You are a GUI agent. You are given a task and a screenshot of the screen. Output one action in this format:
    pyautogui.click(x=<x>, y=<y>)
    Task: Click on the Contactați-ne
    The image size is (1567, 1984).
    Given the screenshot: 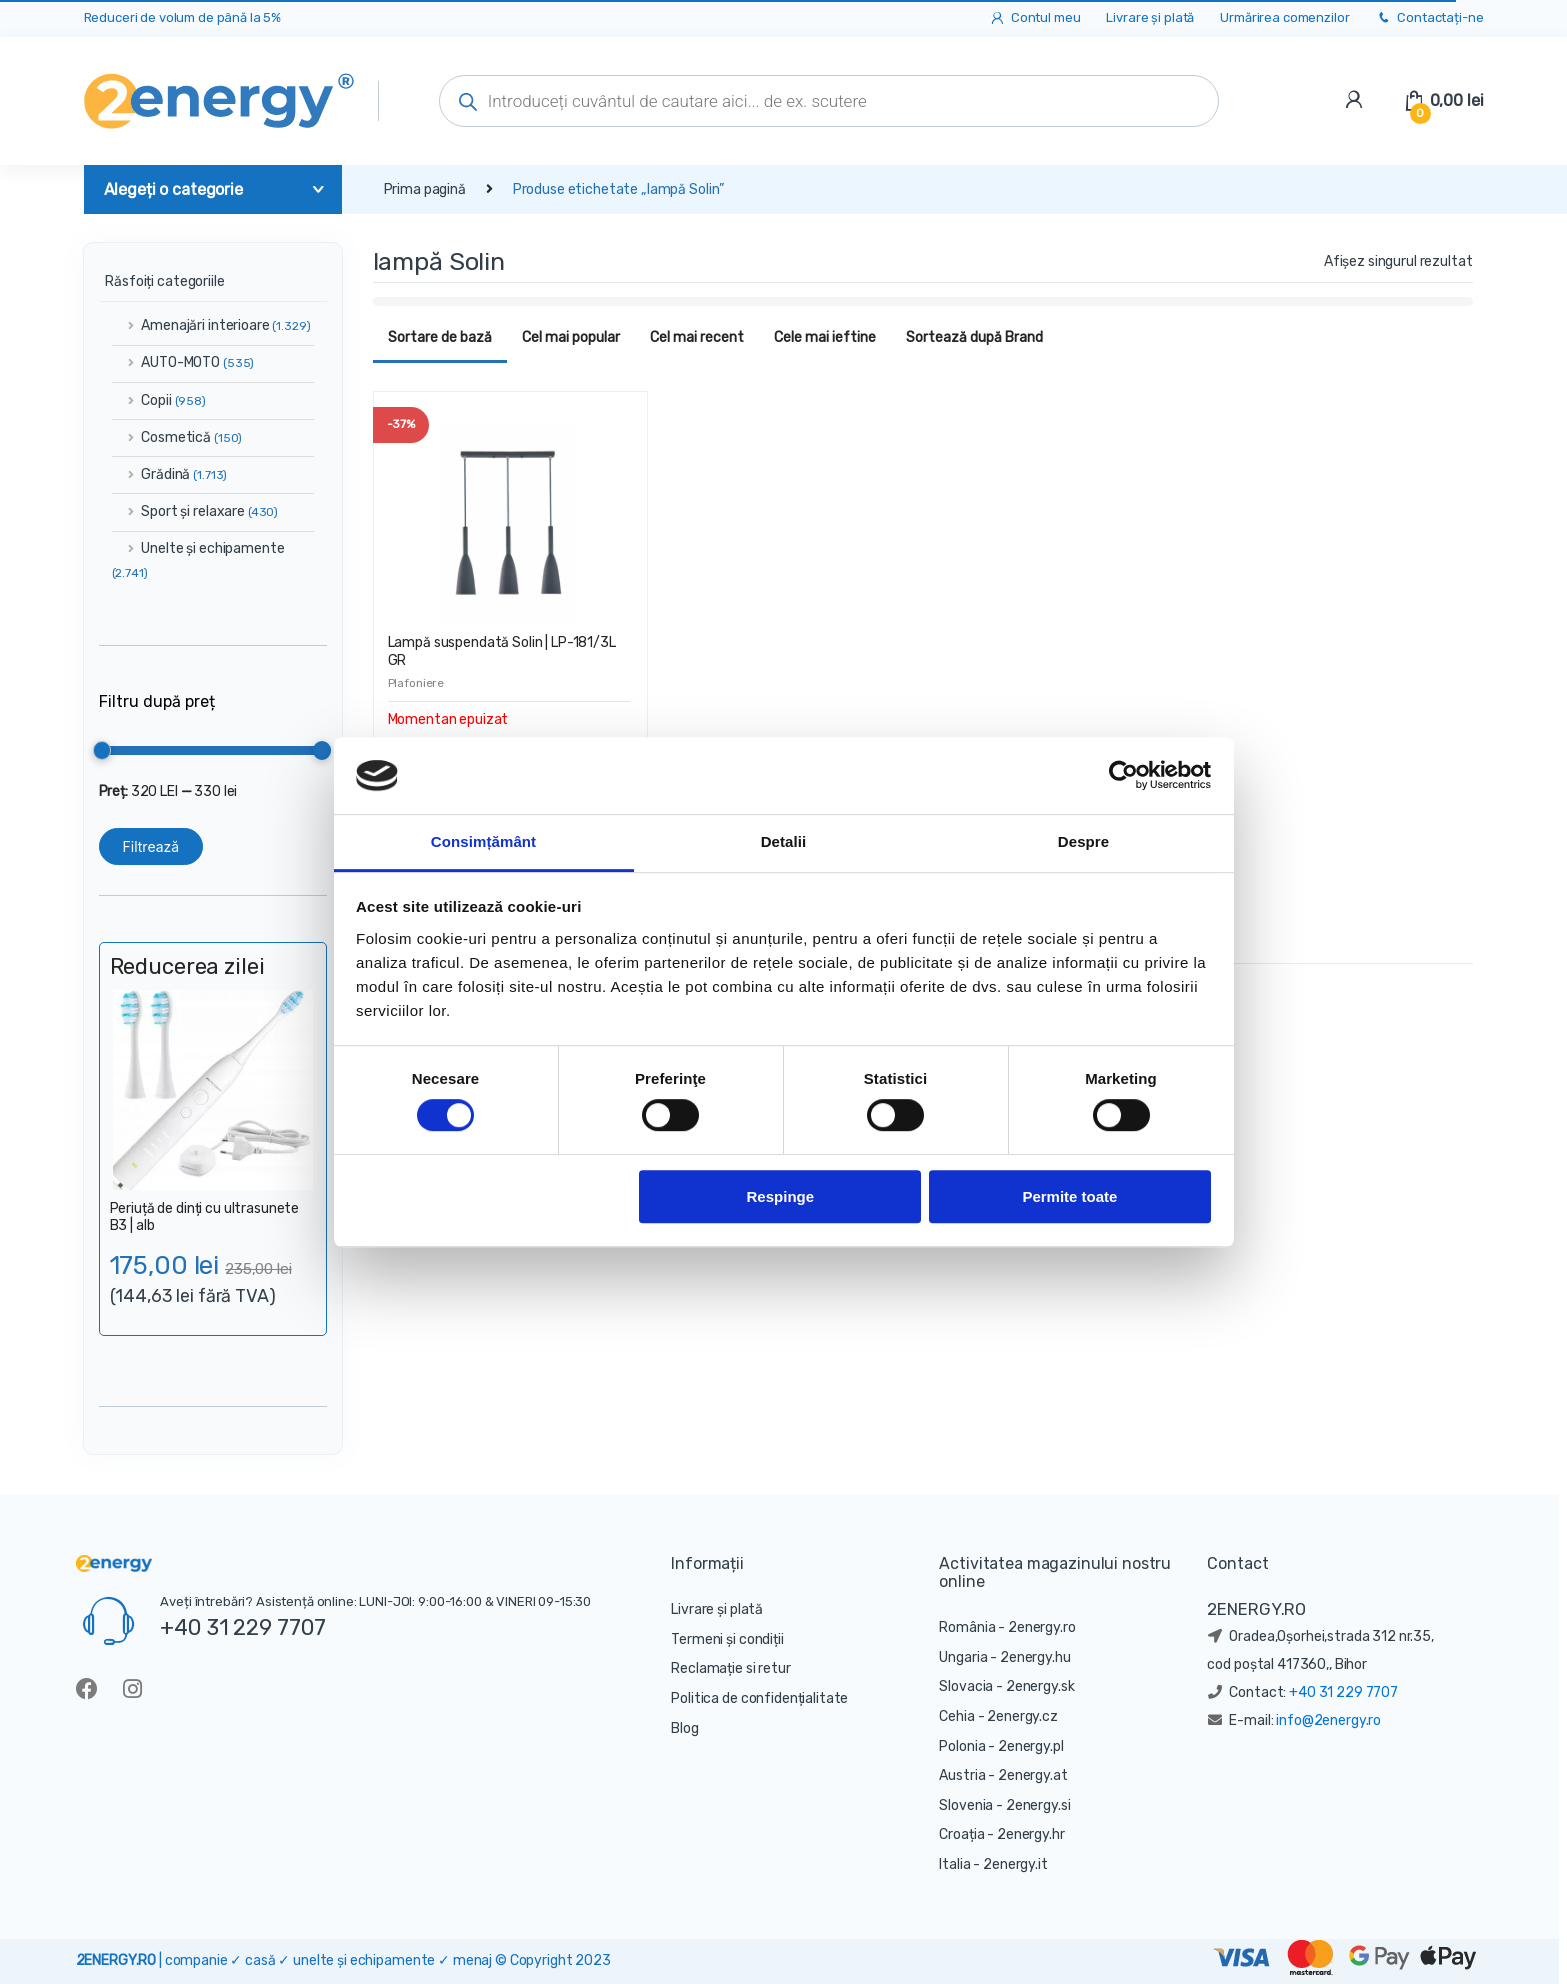 What is the action you would take?
    pyautogui.click(x=1429, y=18)
    